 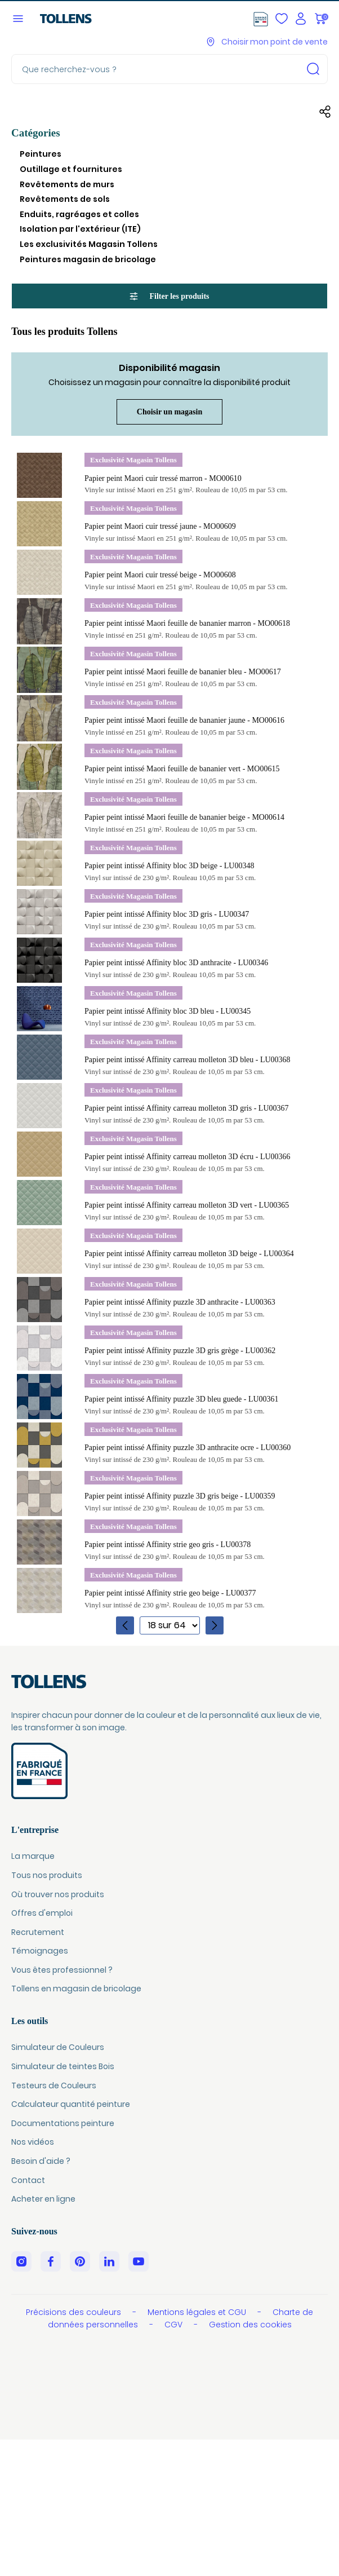 I want to click on Papier peint Maori cuir tressé beige - MO00608, so click(x=160, y=575).